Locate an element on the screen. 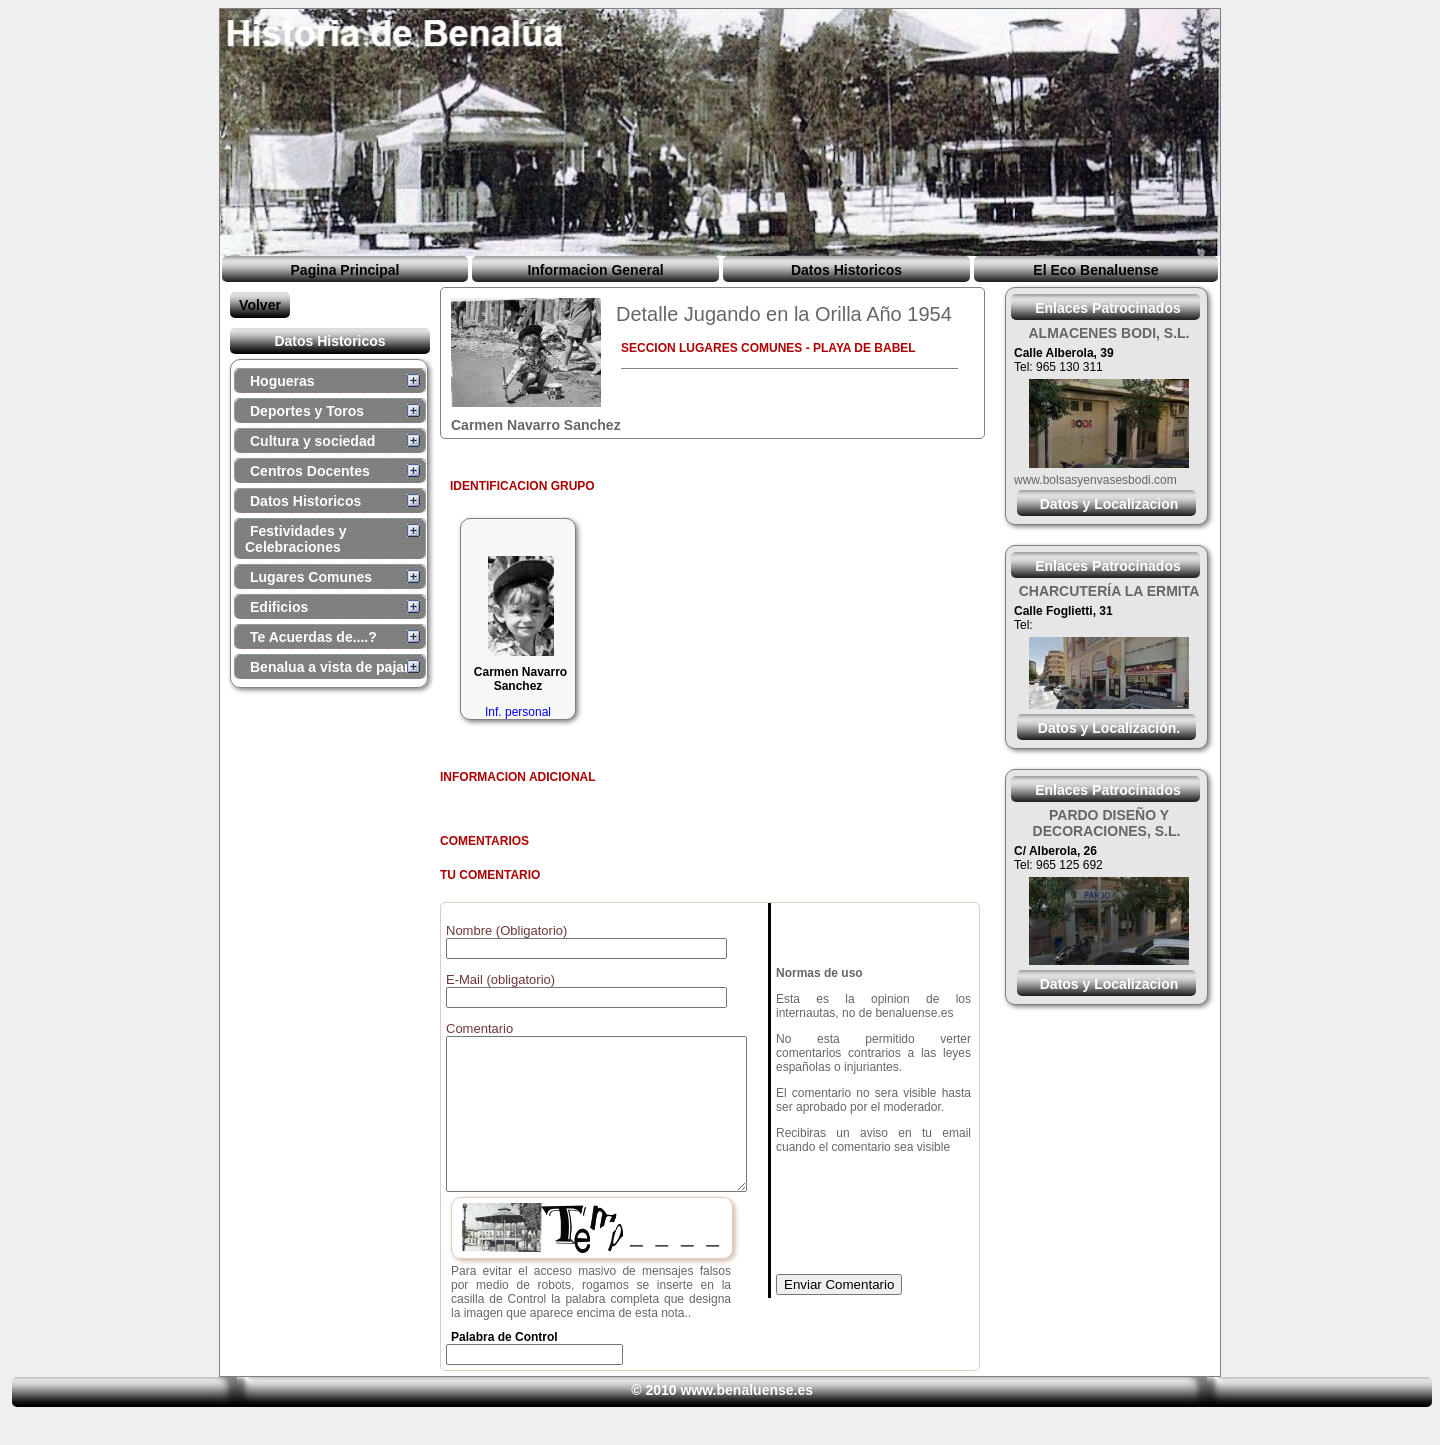  Inf. personal is located at coordinates (518, 712).